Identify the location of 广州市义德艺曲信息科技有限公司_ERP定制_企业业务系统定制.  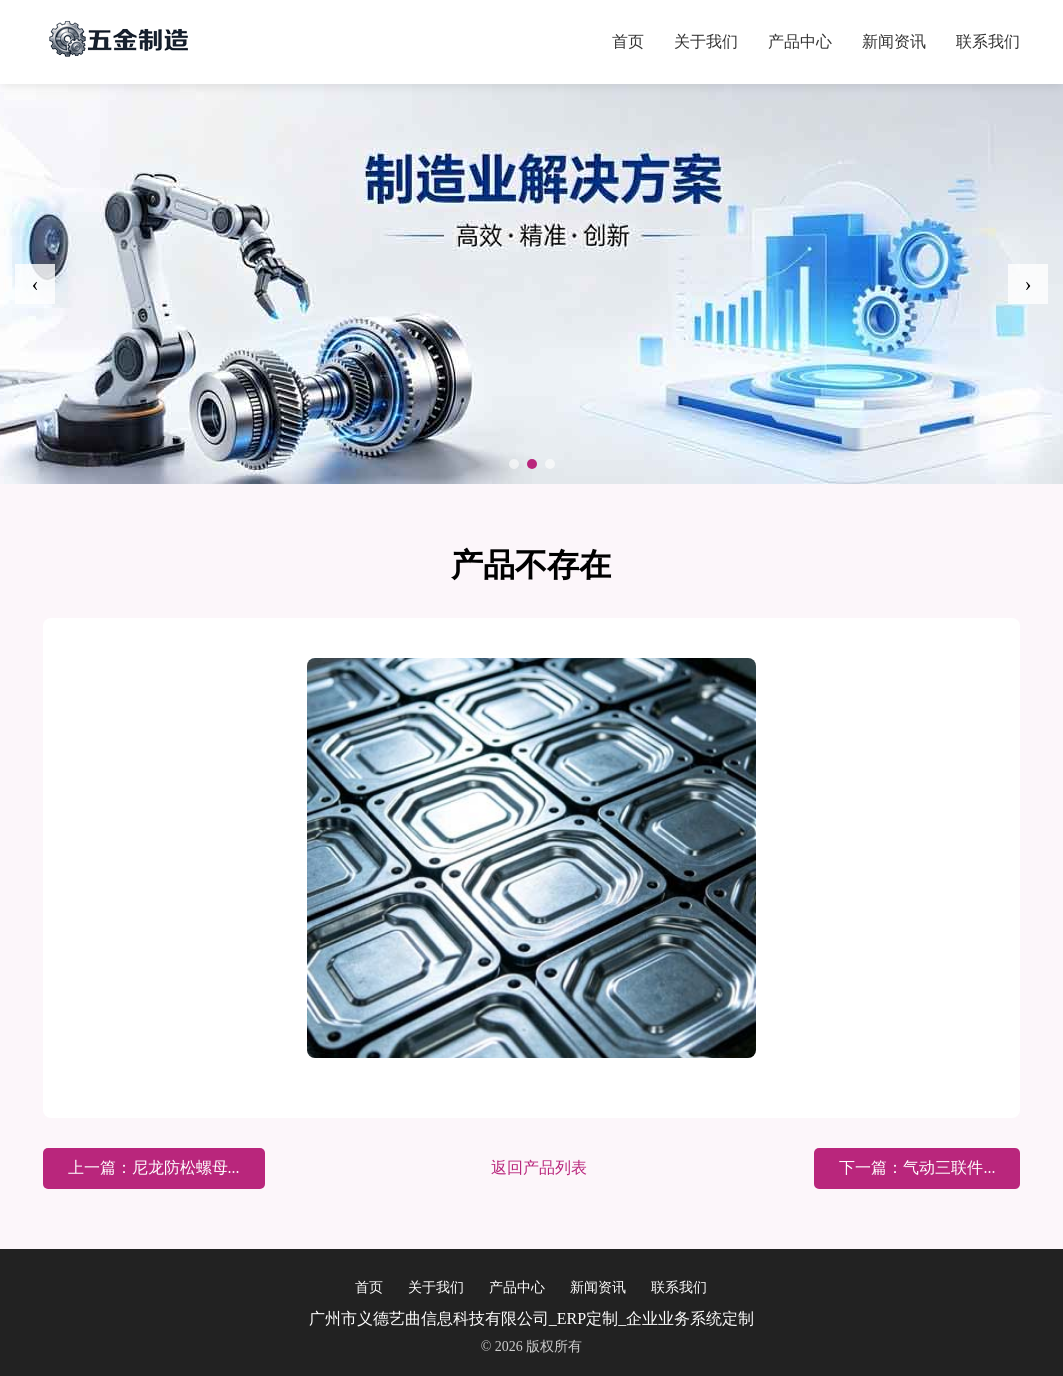
(531, 1318).